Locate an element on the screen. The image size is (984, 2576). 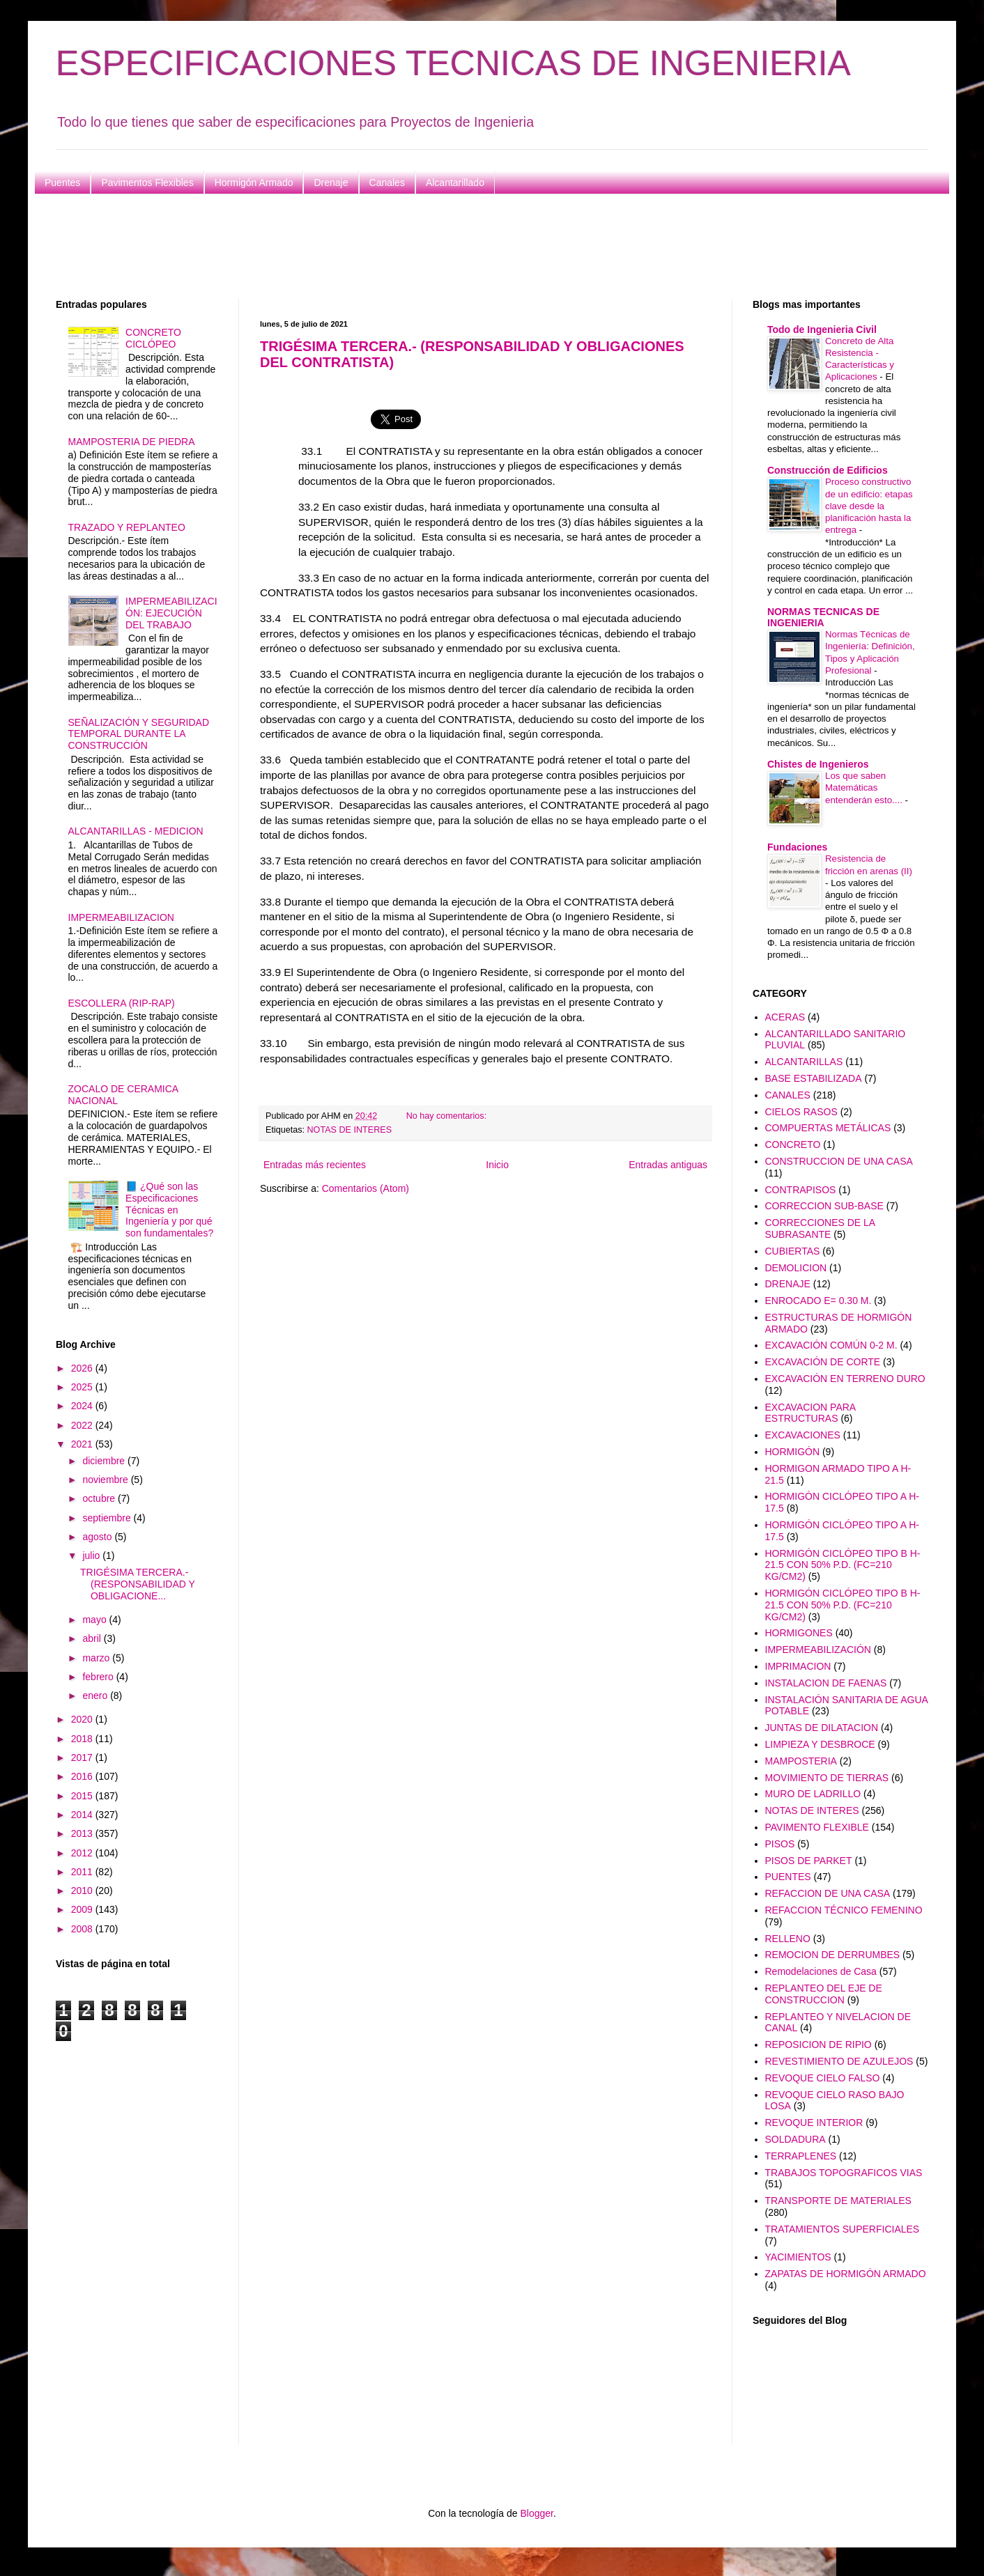
PUENTES is located at coordinates (788, 1876).